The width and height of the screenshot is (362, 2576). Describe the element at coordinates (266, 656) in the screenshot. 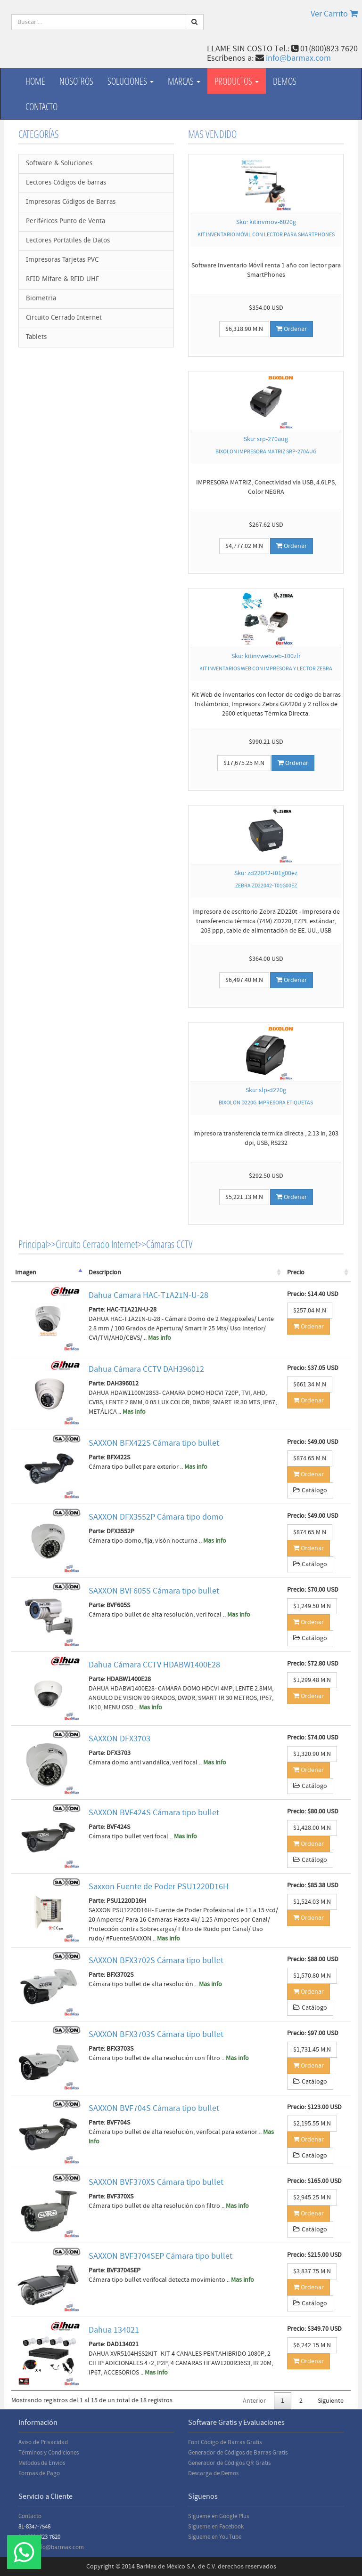

I see `Sku: kitinvwebzeb-100zlr` at that location.